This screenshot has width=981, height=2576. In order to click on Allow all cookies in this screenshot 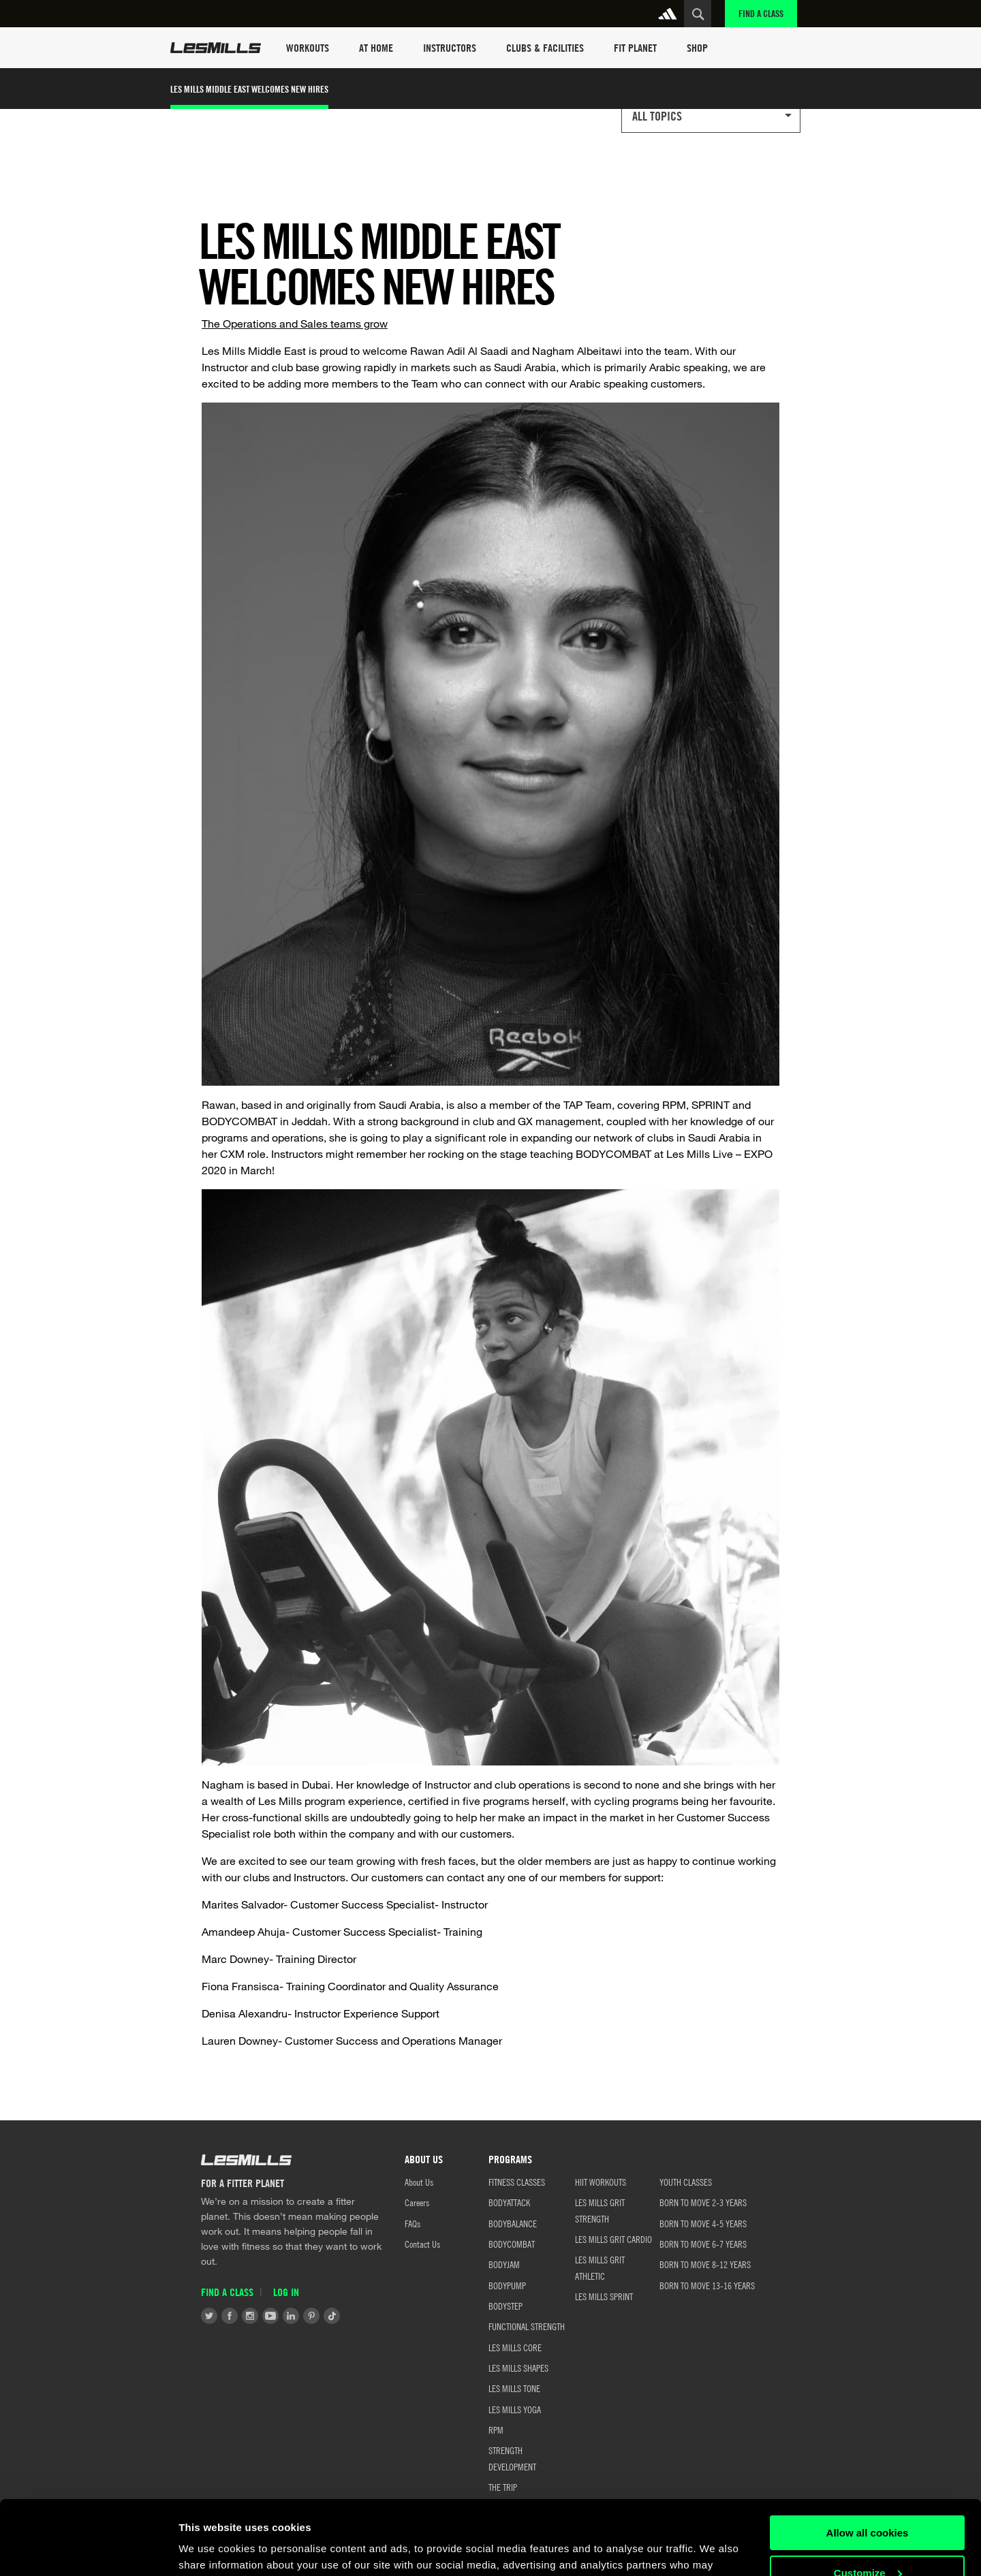, I will do `click(867, 2463)`.